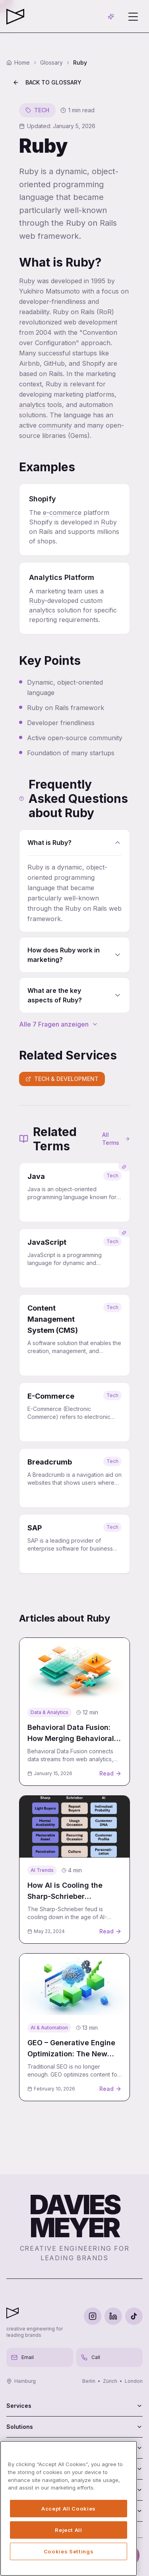 This screenshot has height=2576, width=149. I want to click on [TikTok], so click(134, 2316).